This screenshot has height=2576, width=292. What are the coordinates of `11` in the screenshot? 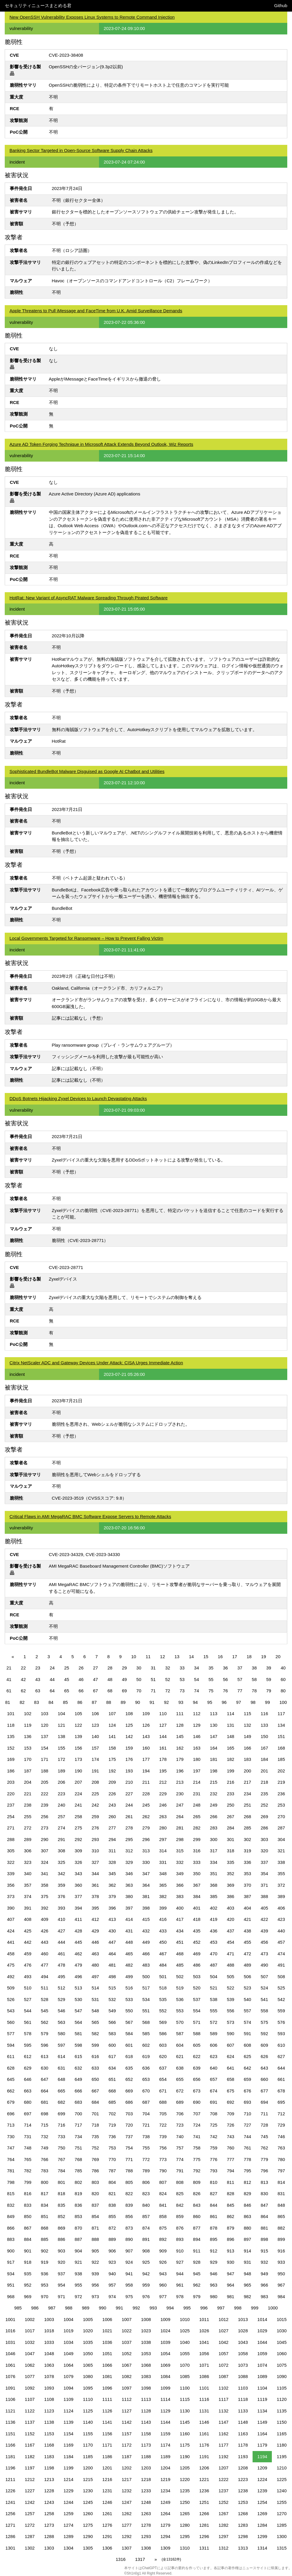 It's located at (148, 1656).